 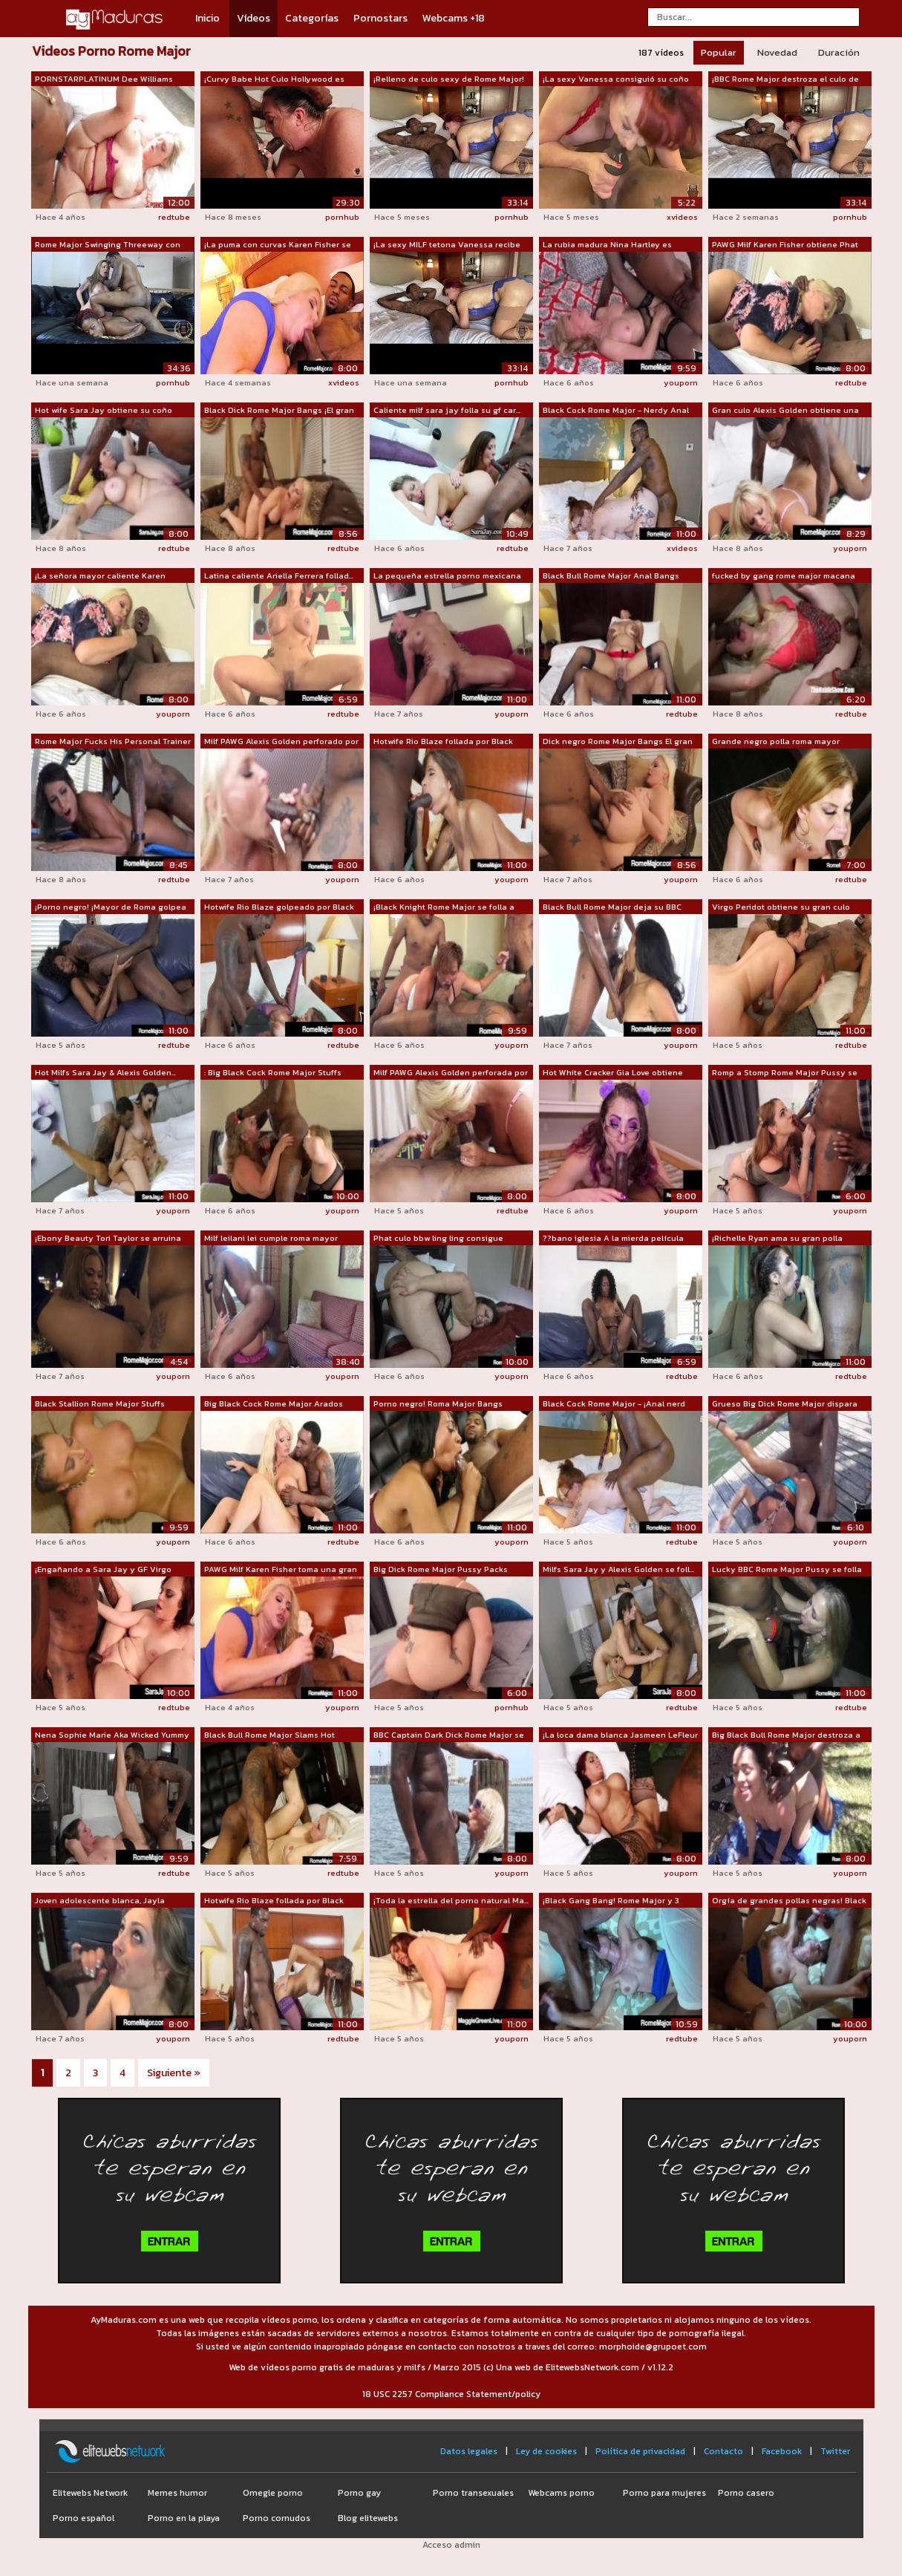 What do you see at coordinates (620, 1735) in the screenshot?
I see `¡La loca dama blanca Jasmeen LeFleur s...` at bounding box center [620, 1735].